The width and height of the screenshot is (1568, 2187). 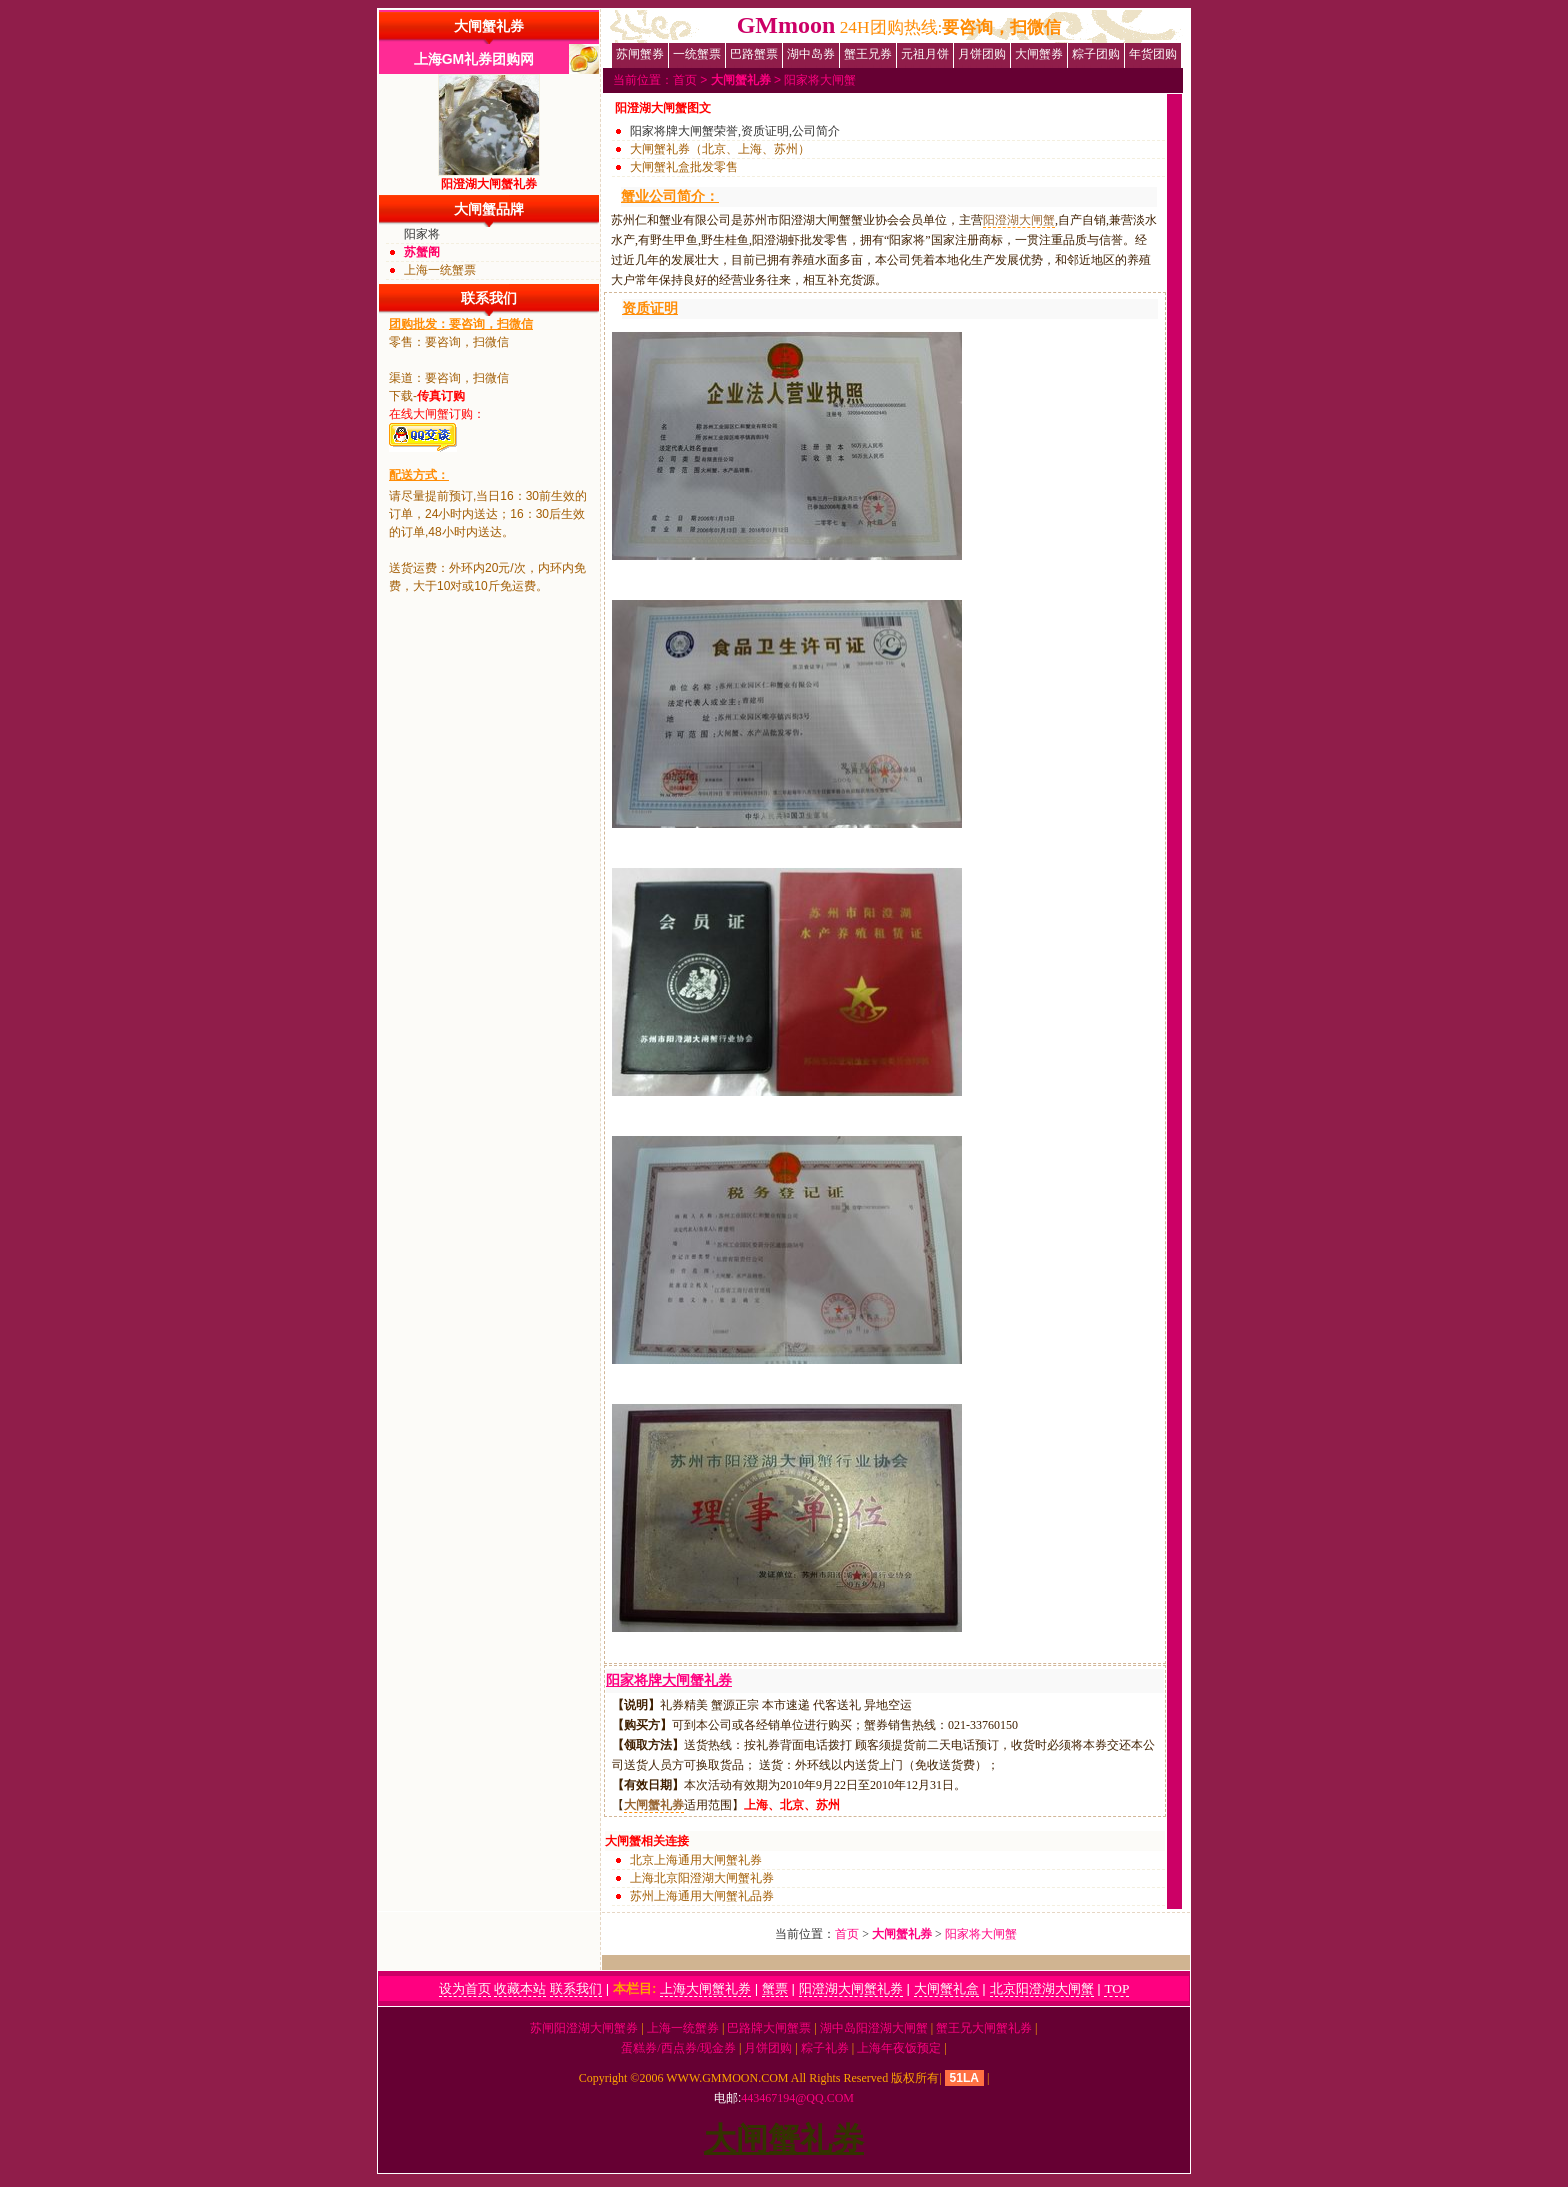 I want to click on 收藏本站, so click(x=520, y=1988).